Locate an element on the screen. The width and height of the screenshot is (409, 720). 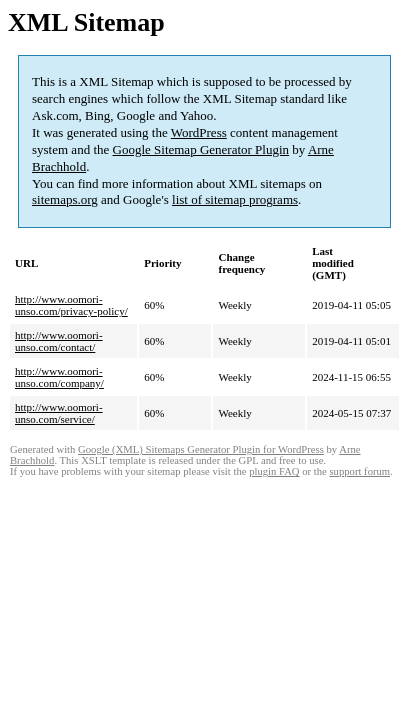
http://www.oomori-unso.com/company/ is located at coordinates (59, 377).